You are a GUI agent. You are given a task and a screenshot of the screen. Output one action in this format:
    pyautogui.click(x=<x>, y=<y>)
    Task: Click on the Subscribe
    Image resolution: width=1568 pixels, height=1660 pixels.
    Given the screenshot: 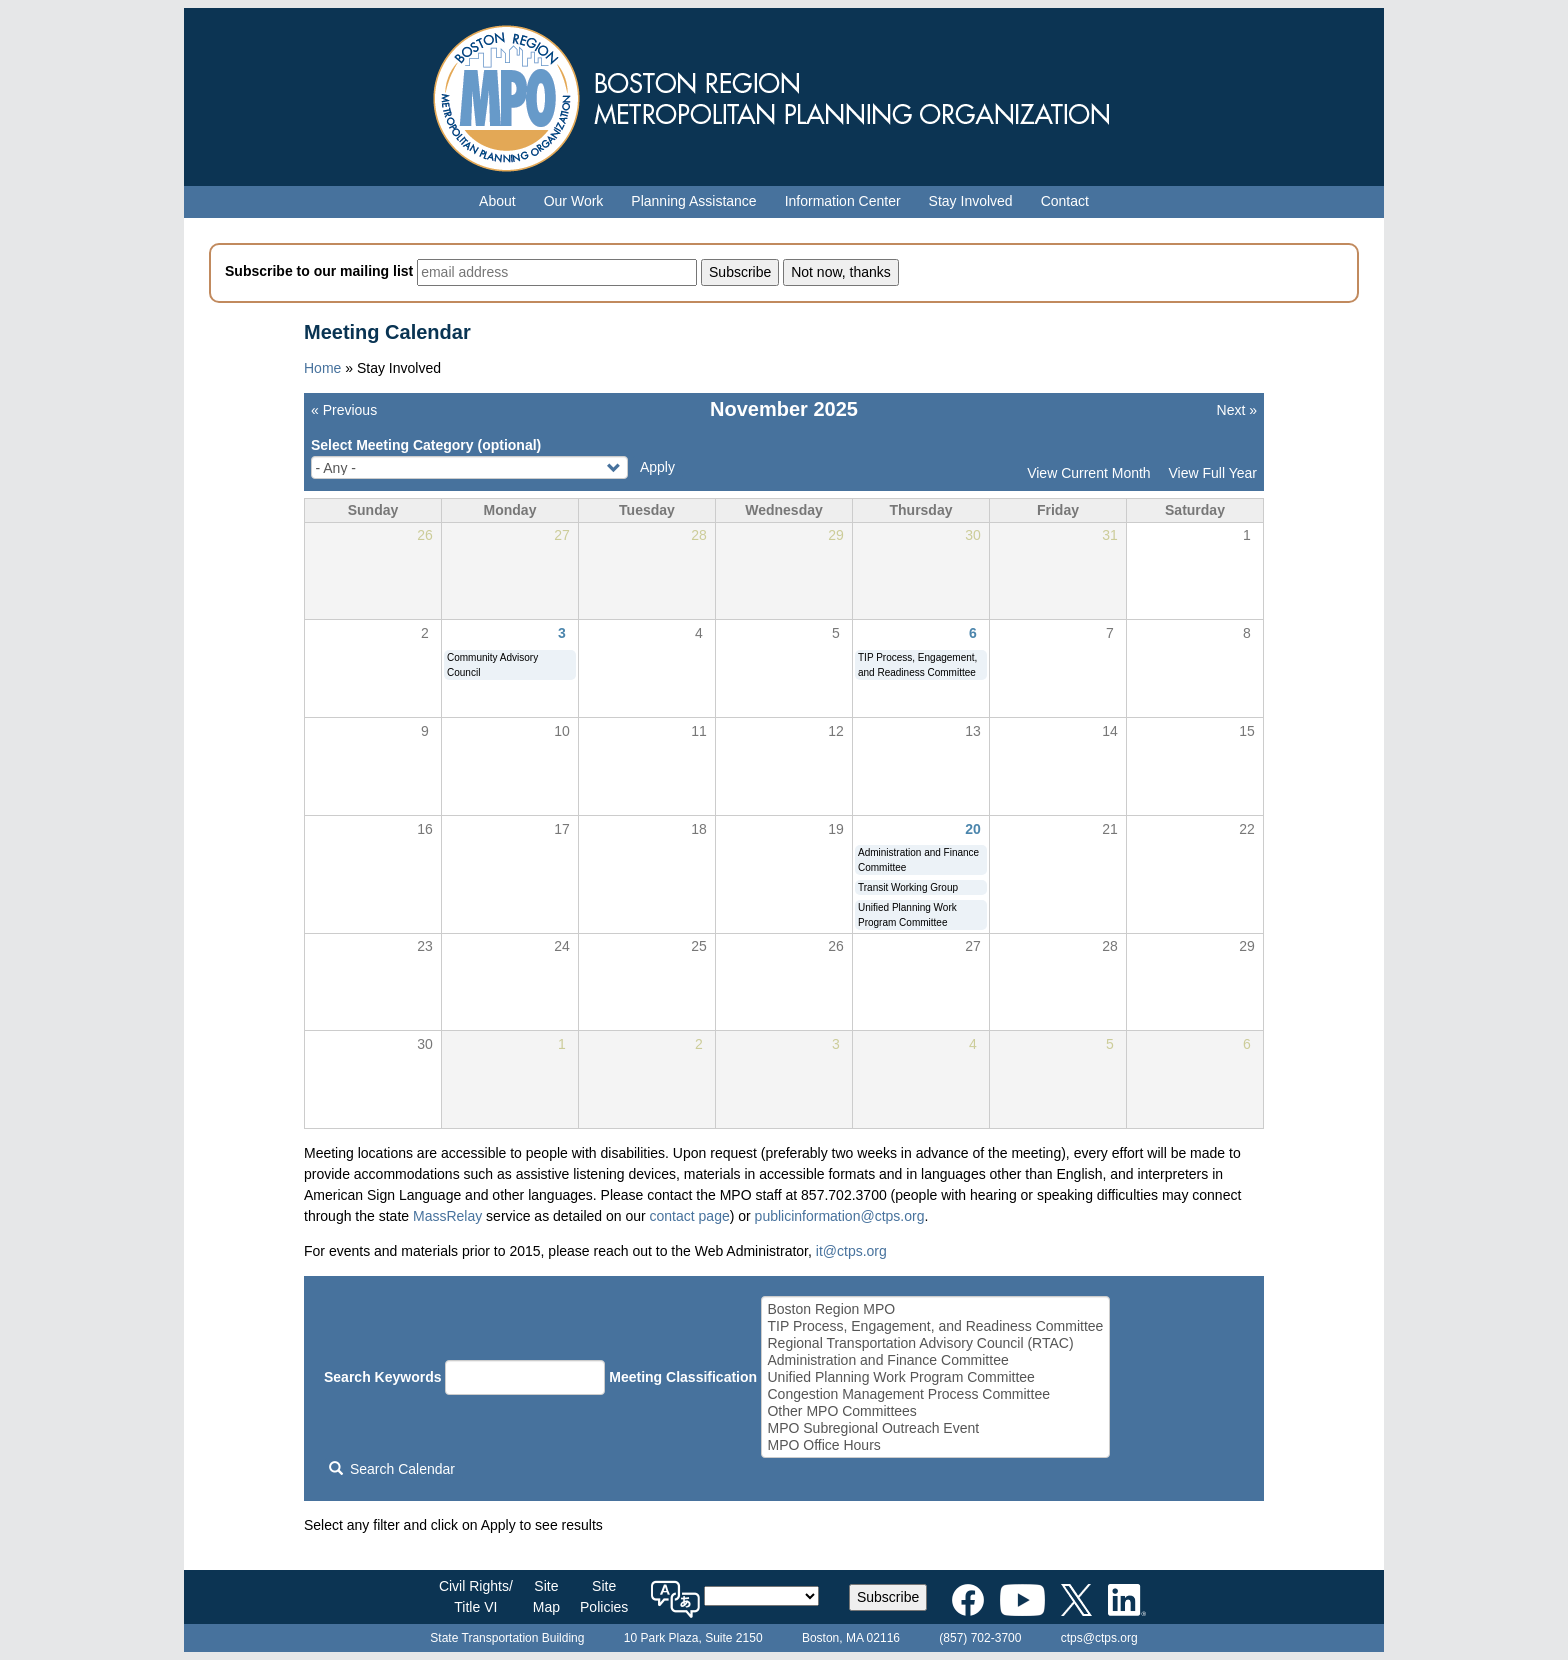 What is the action you would take?
    pyautogui.click(x=888, y=1597)
    